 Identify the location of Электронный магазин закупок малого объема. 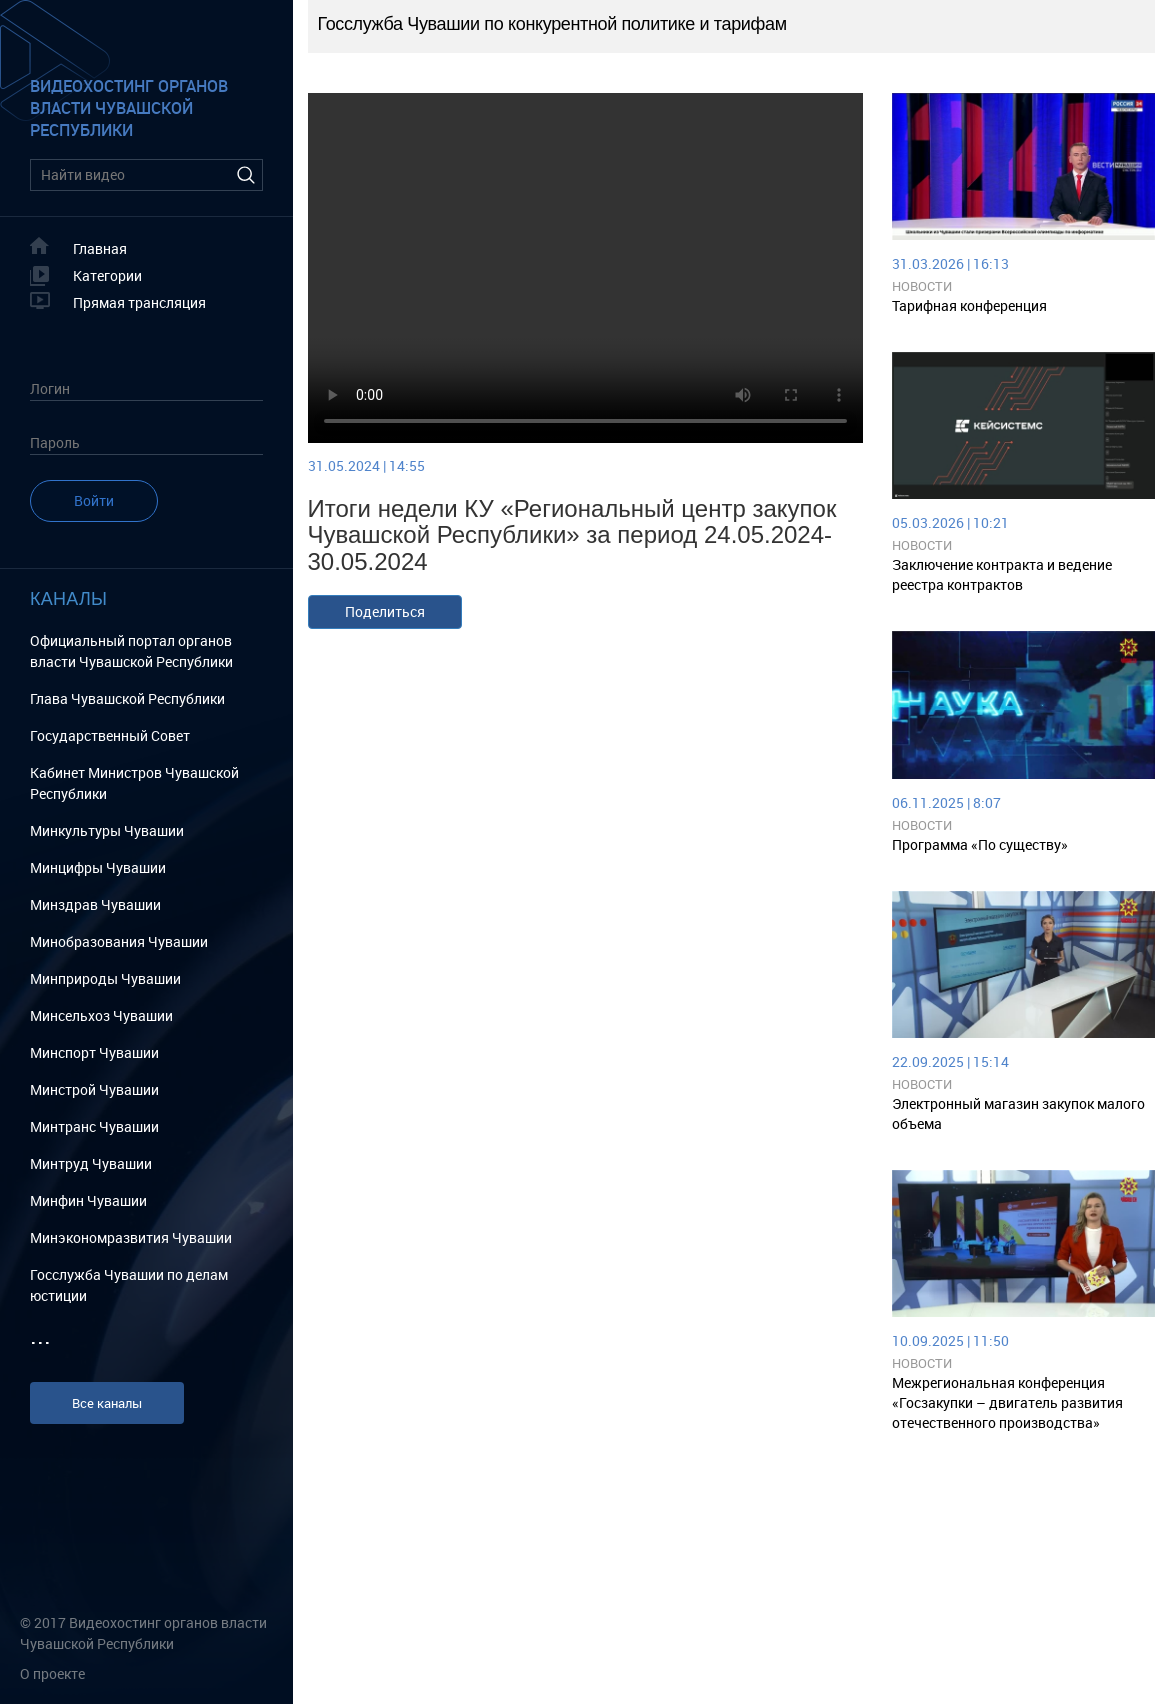
(1018, 1113).